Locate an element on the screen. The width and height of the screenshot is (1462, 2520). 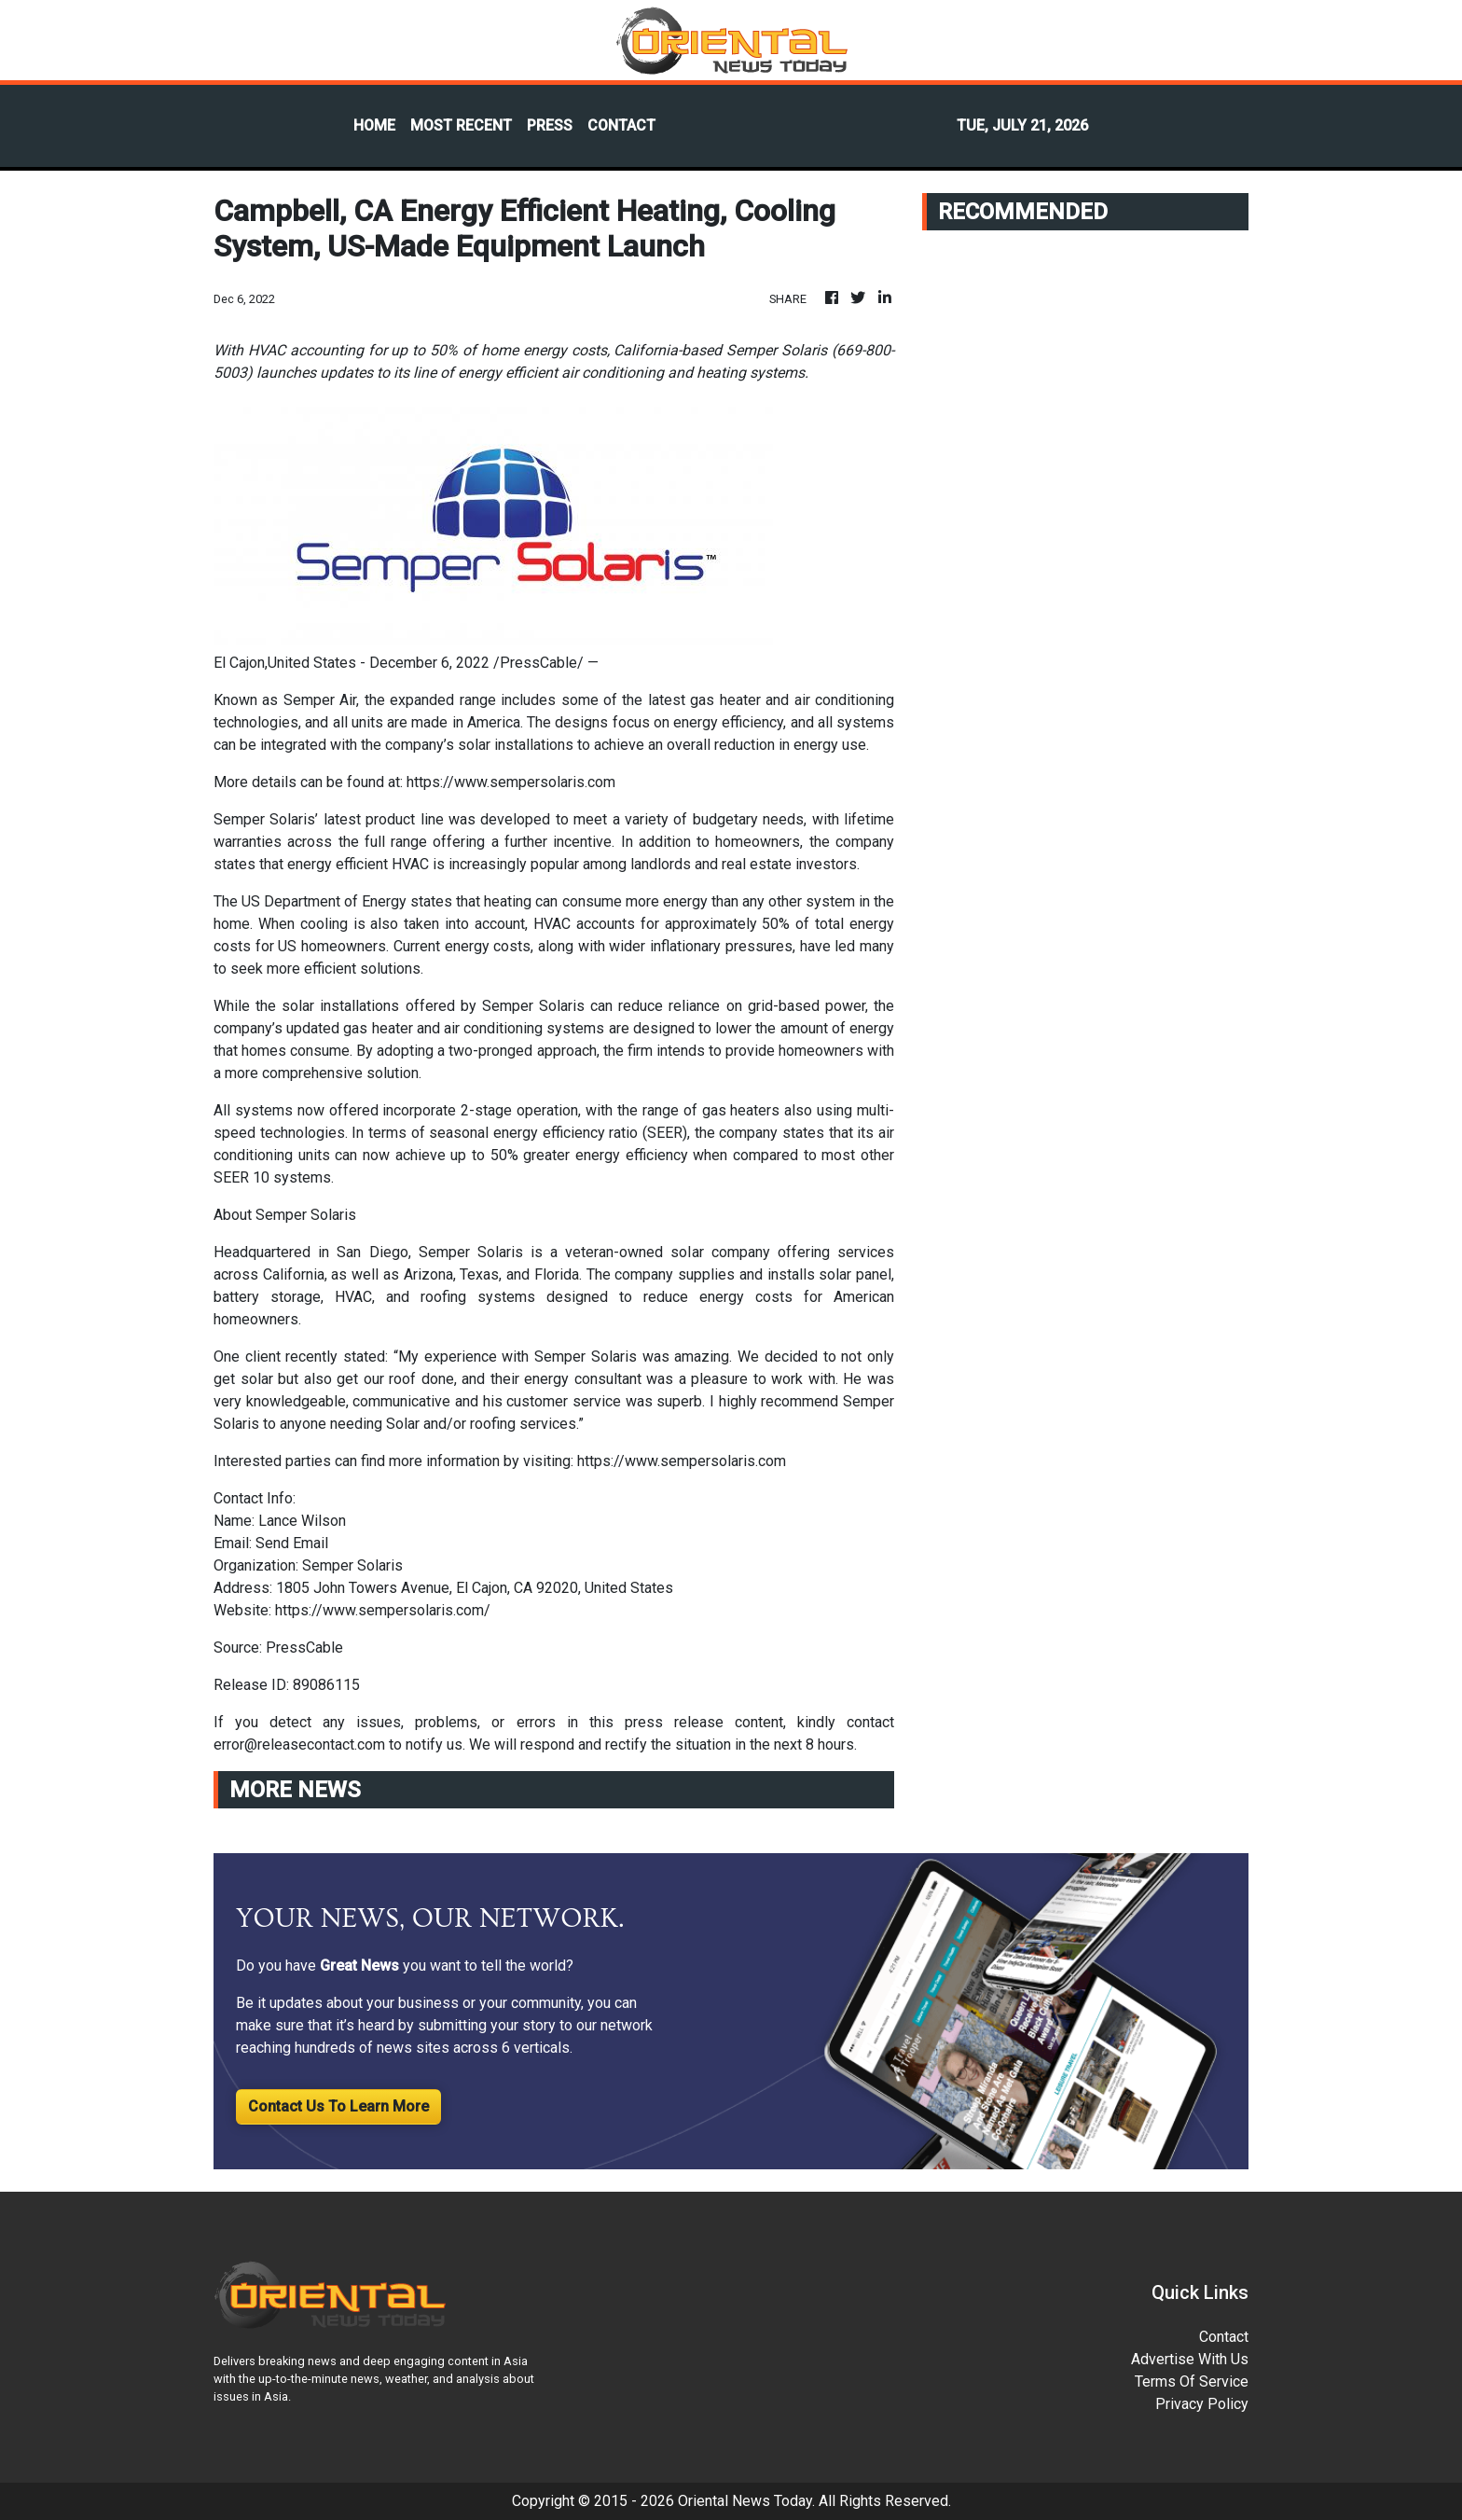
HOME is located at coordinates (374, 125).